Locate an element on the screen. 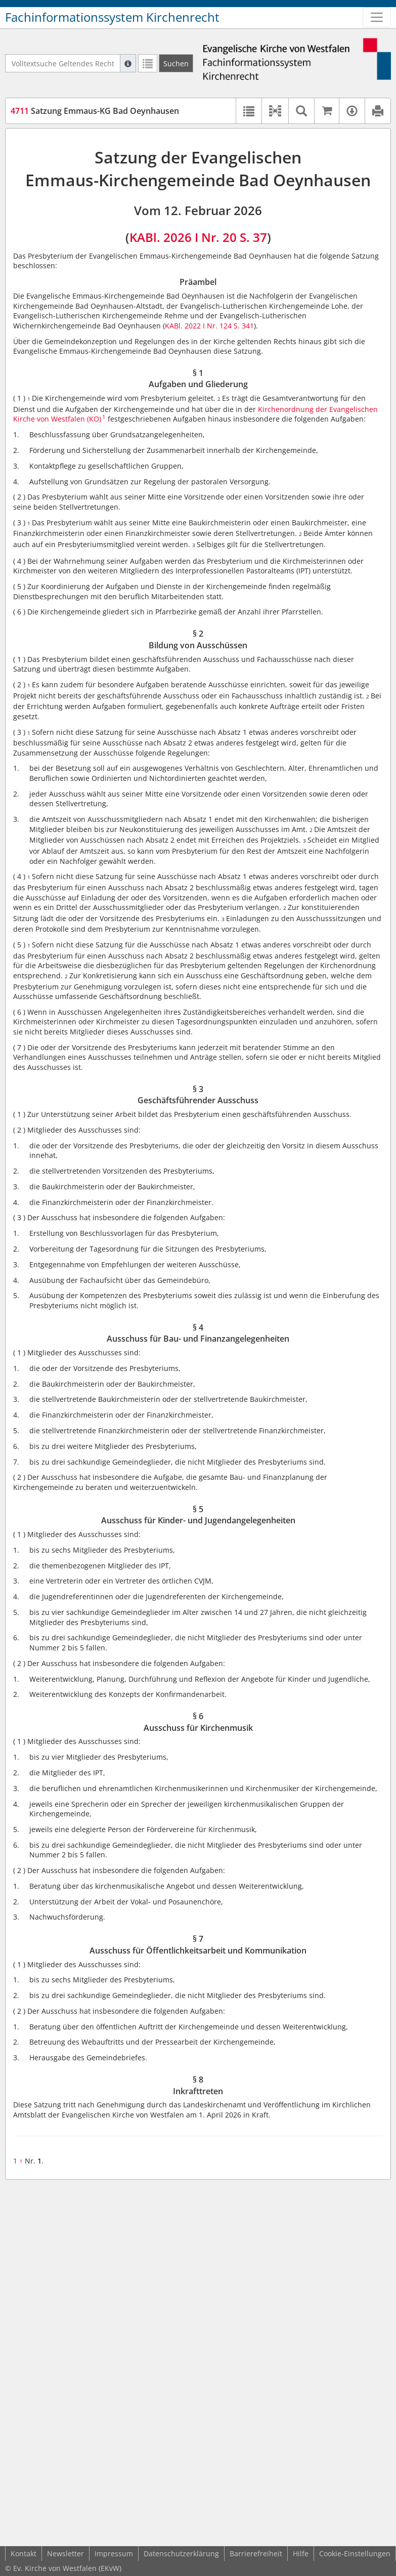  [button] is located at coordinates (274, 110).